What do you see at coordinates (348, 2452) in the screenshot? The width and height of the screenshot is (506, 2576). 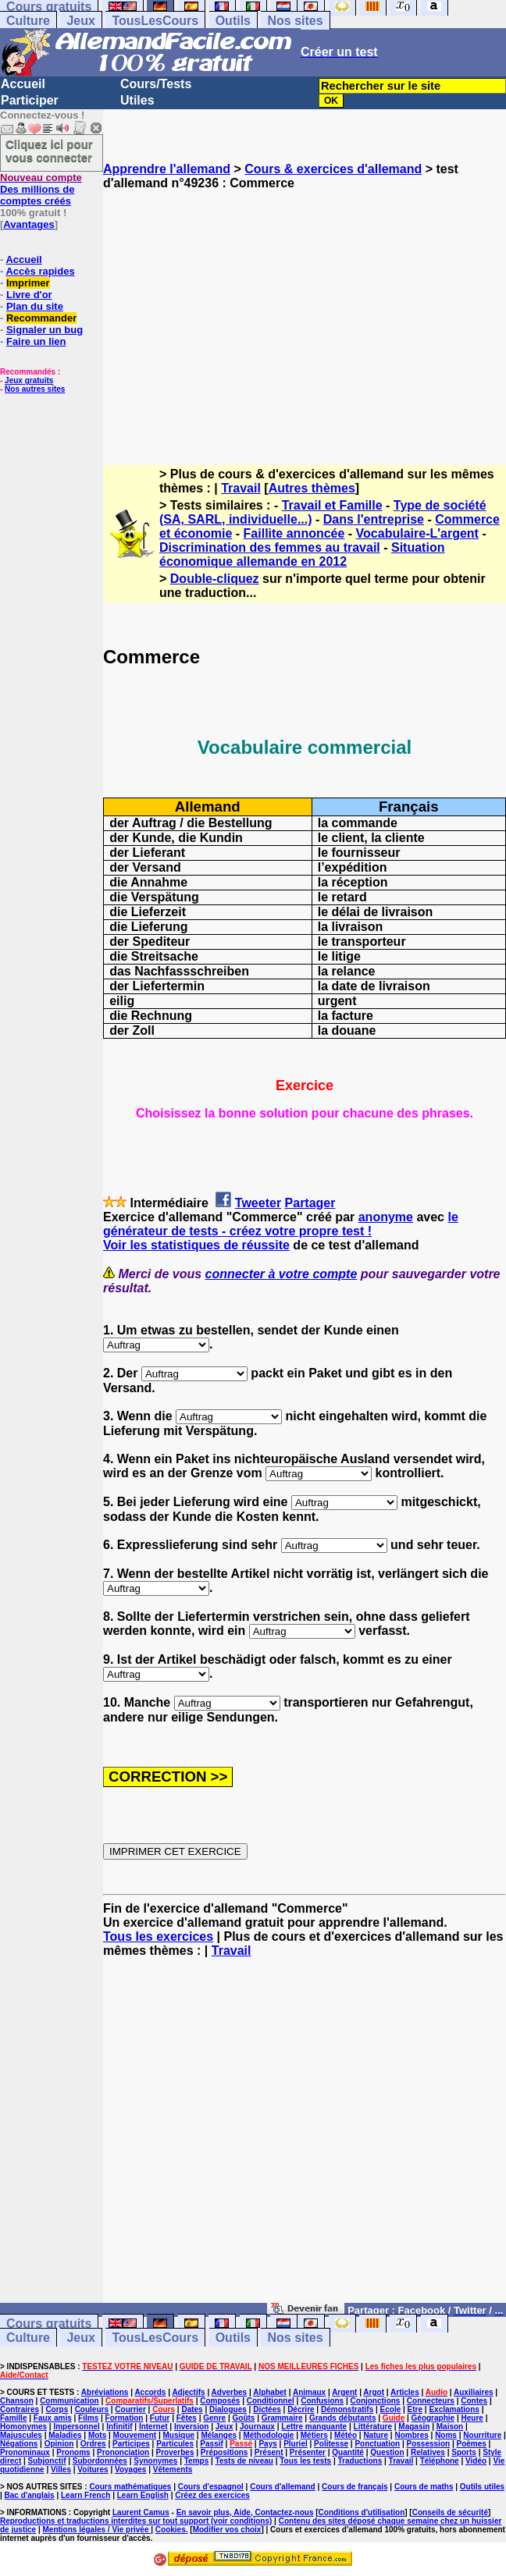 I see `Quantité` at bounding box center [348, 2452].